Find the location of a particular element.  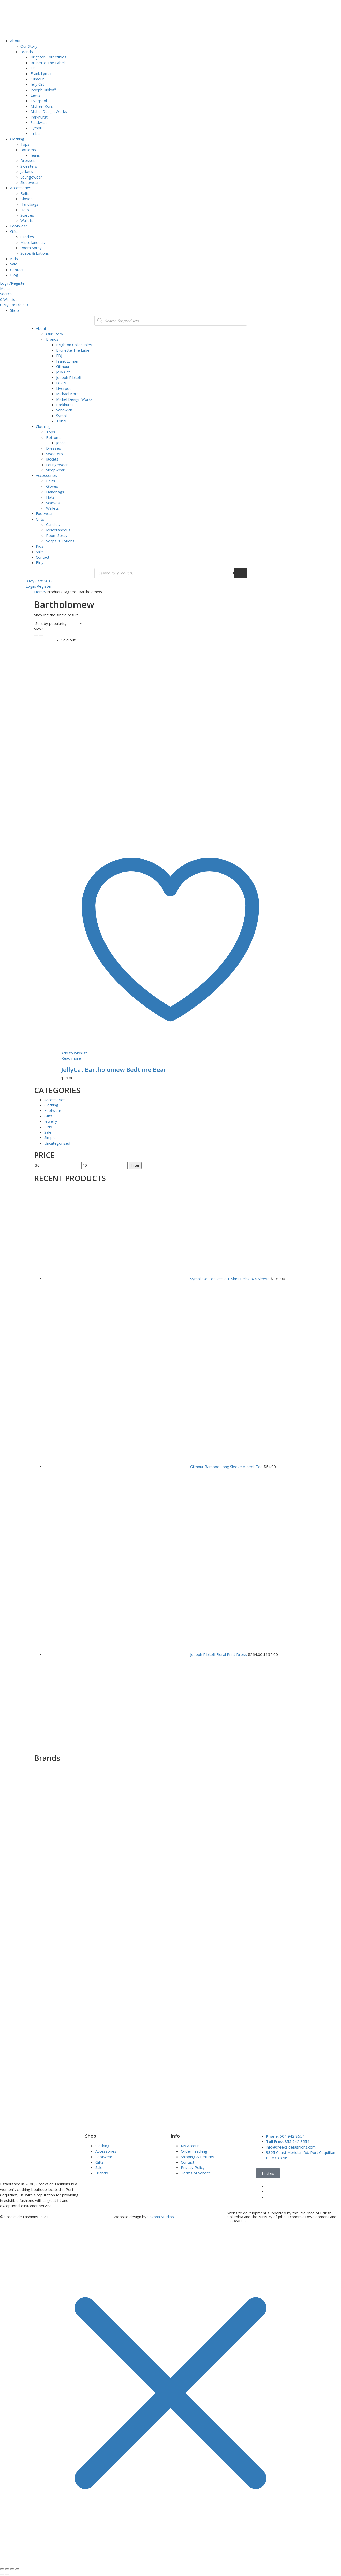

Accessories is located at coordinates (20, 187).